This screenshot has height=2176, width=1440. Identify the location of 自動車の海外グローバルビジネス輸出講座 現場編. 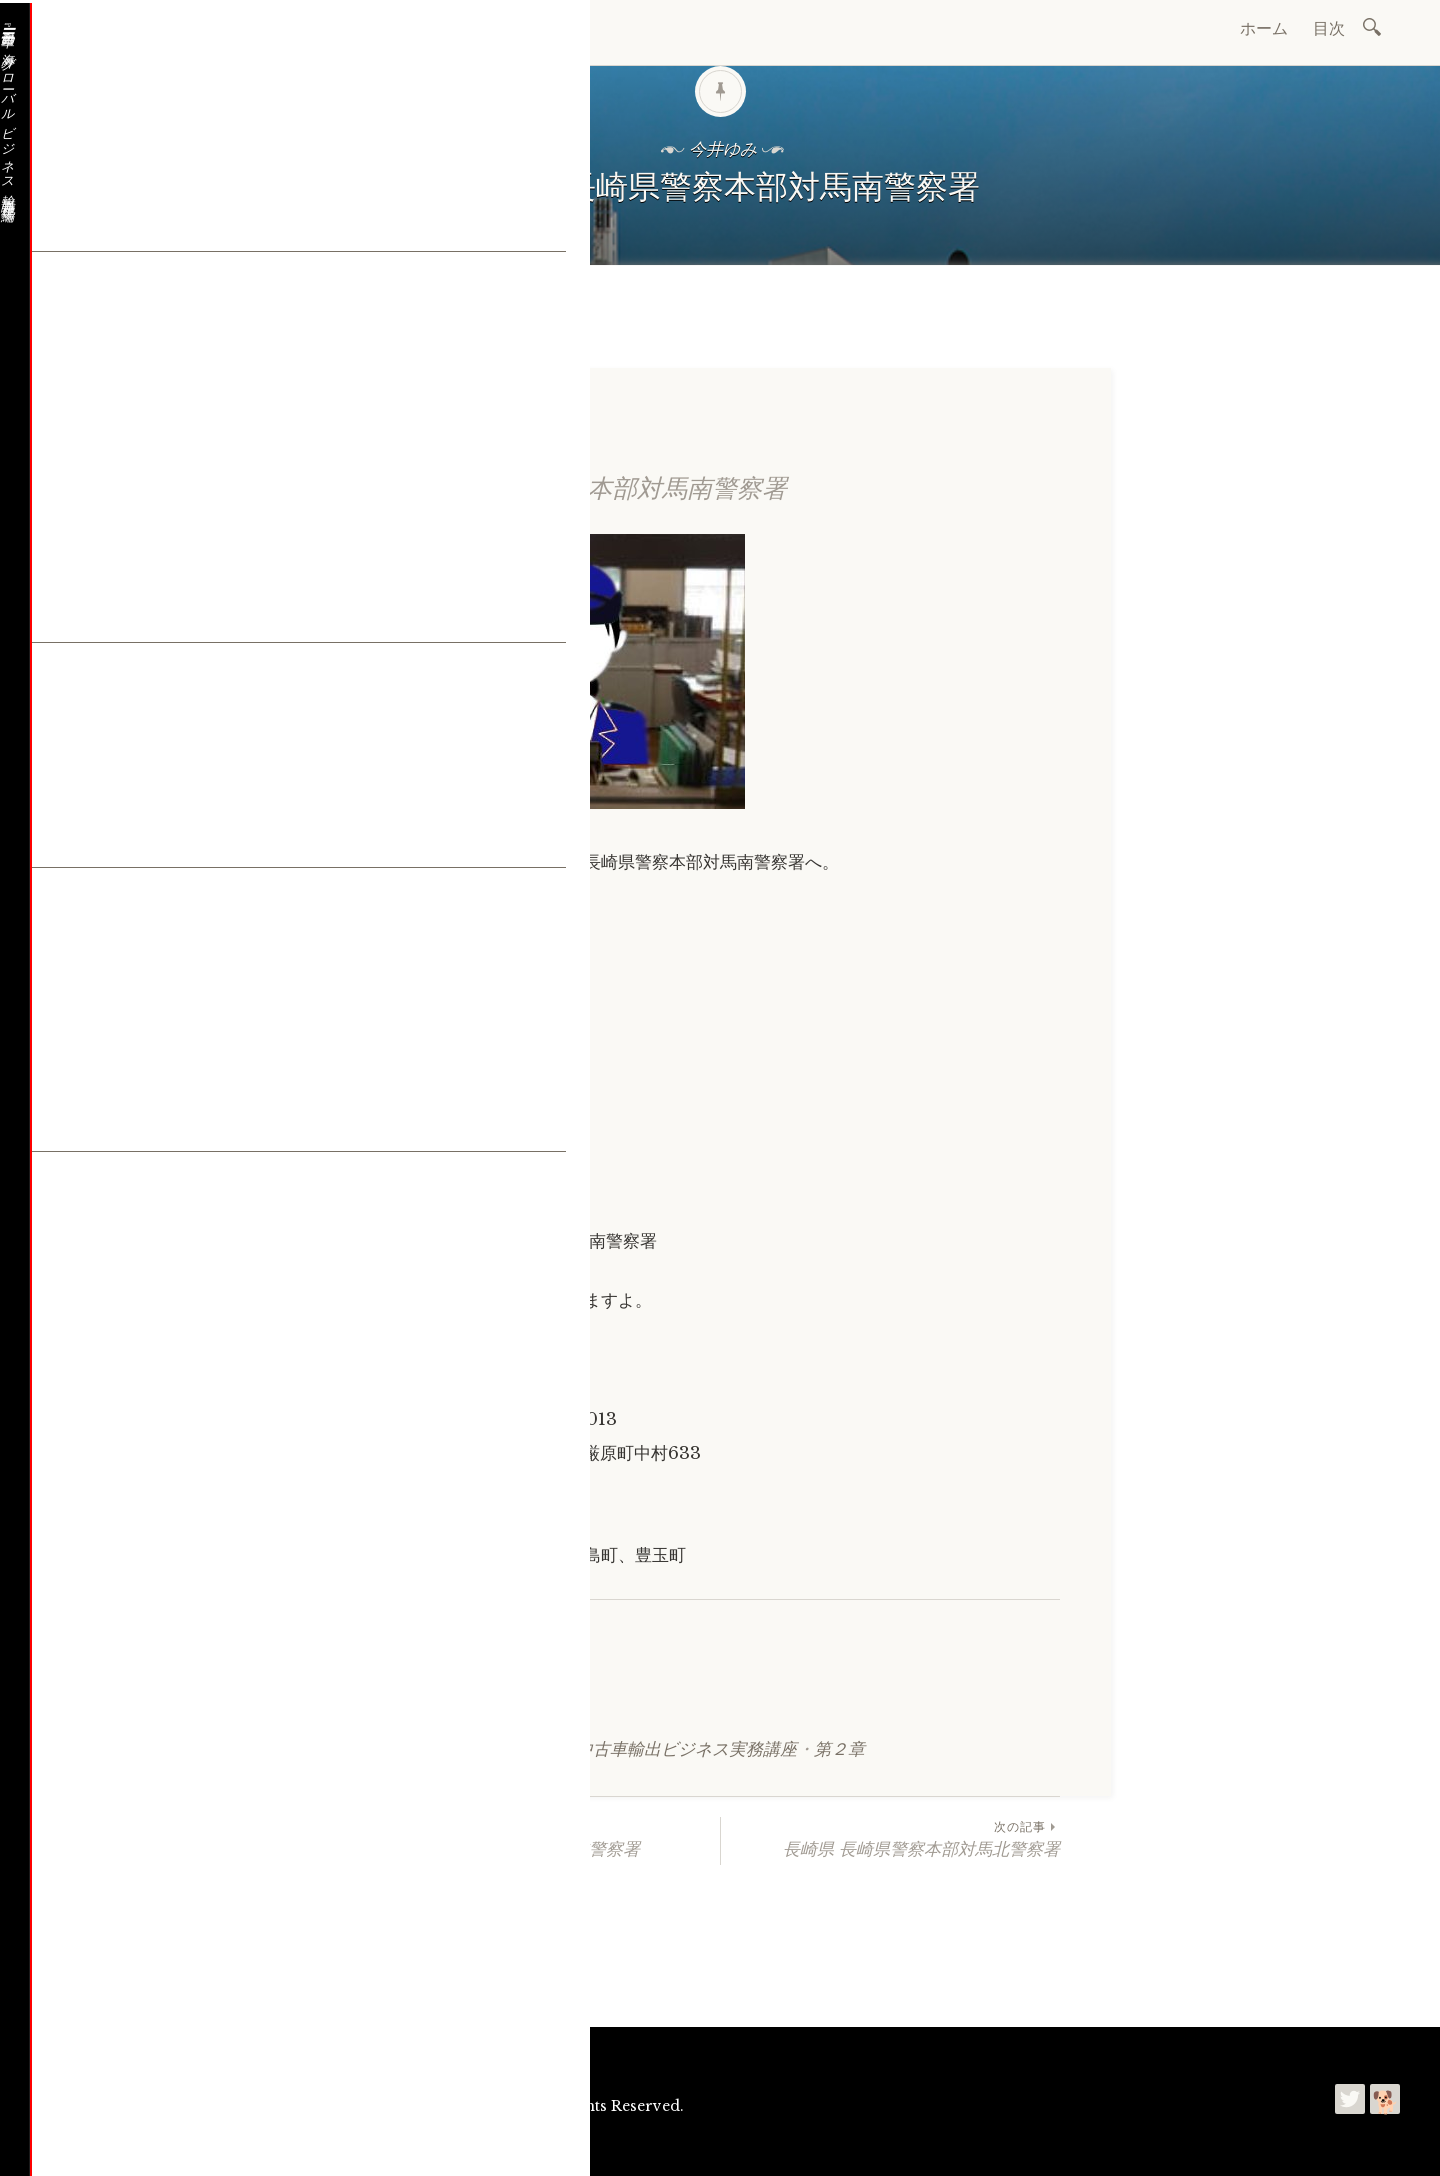
(375, 2106).